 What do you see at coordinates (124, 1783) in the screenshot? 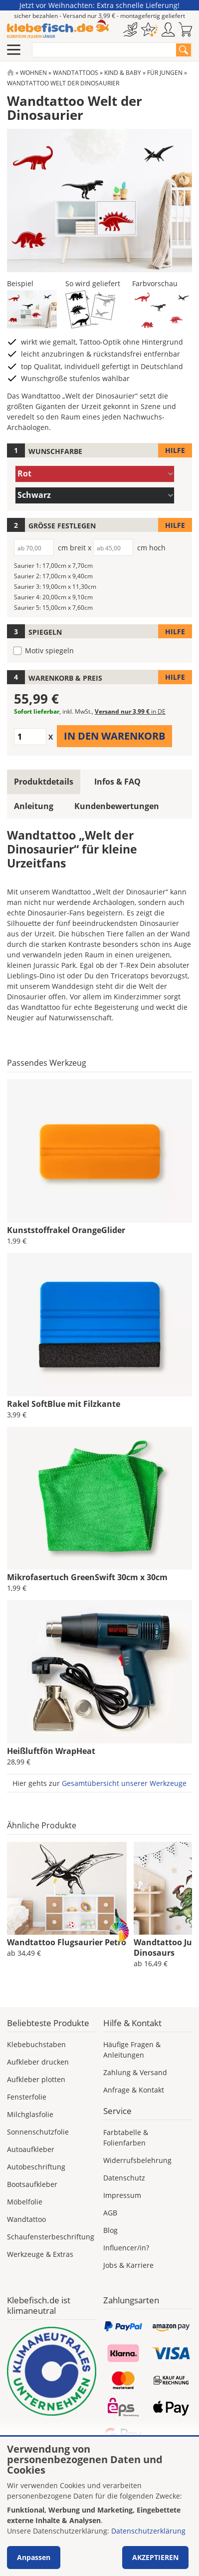
I see `Gesamtübersicht unserer Werkzeuge` at bounding box center [124, 1783].